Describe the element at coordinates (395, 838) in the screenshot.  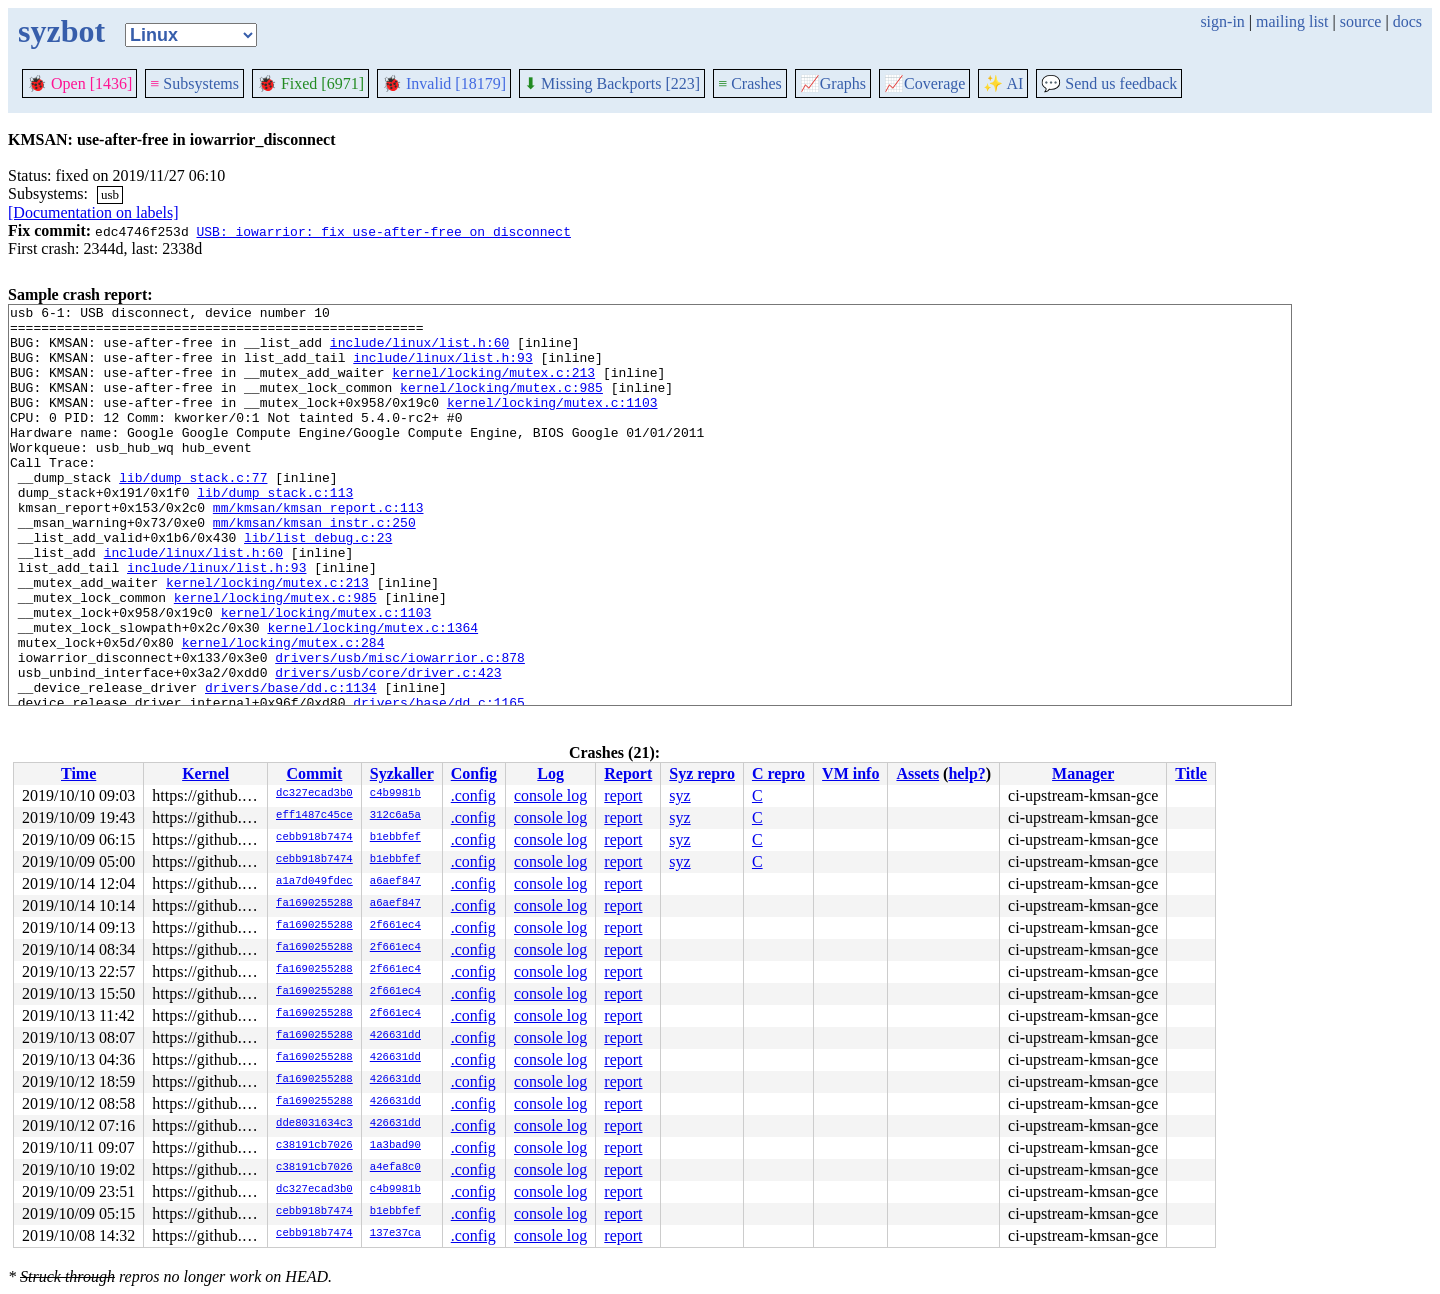
I see `b1ebbfef` at that location.